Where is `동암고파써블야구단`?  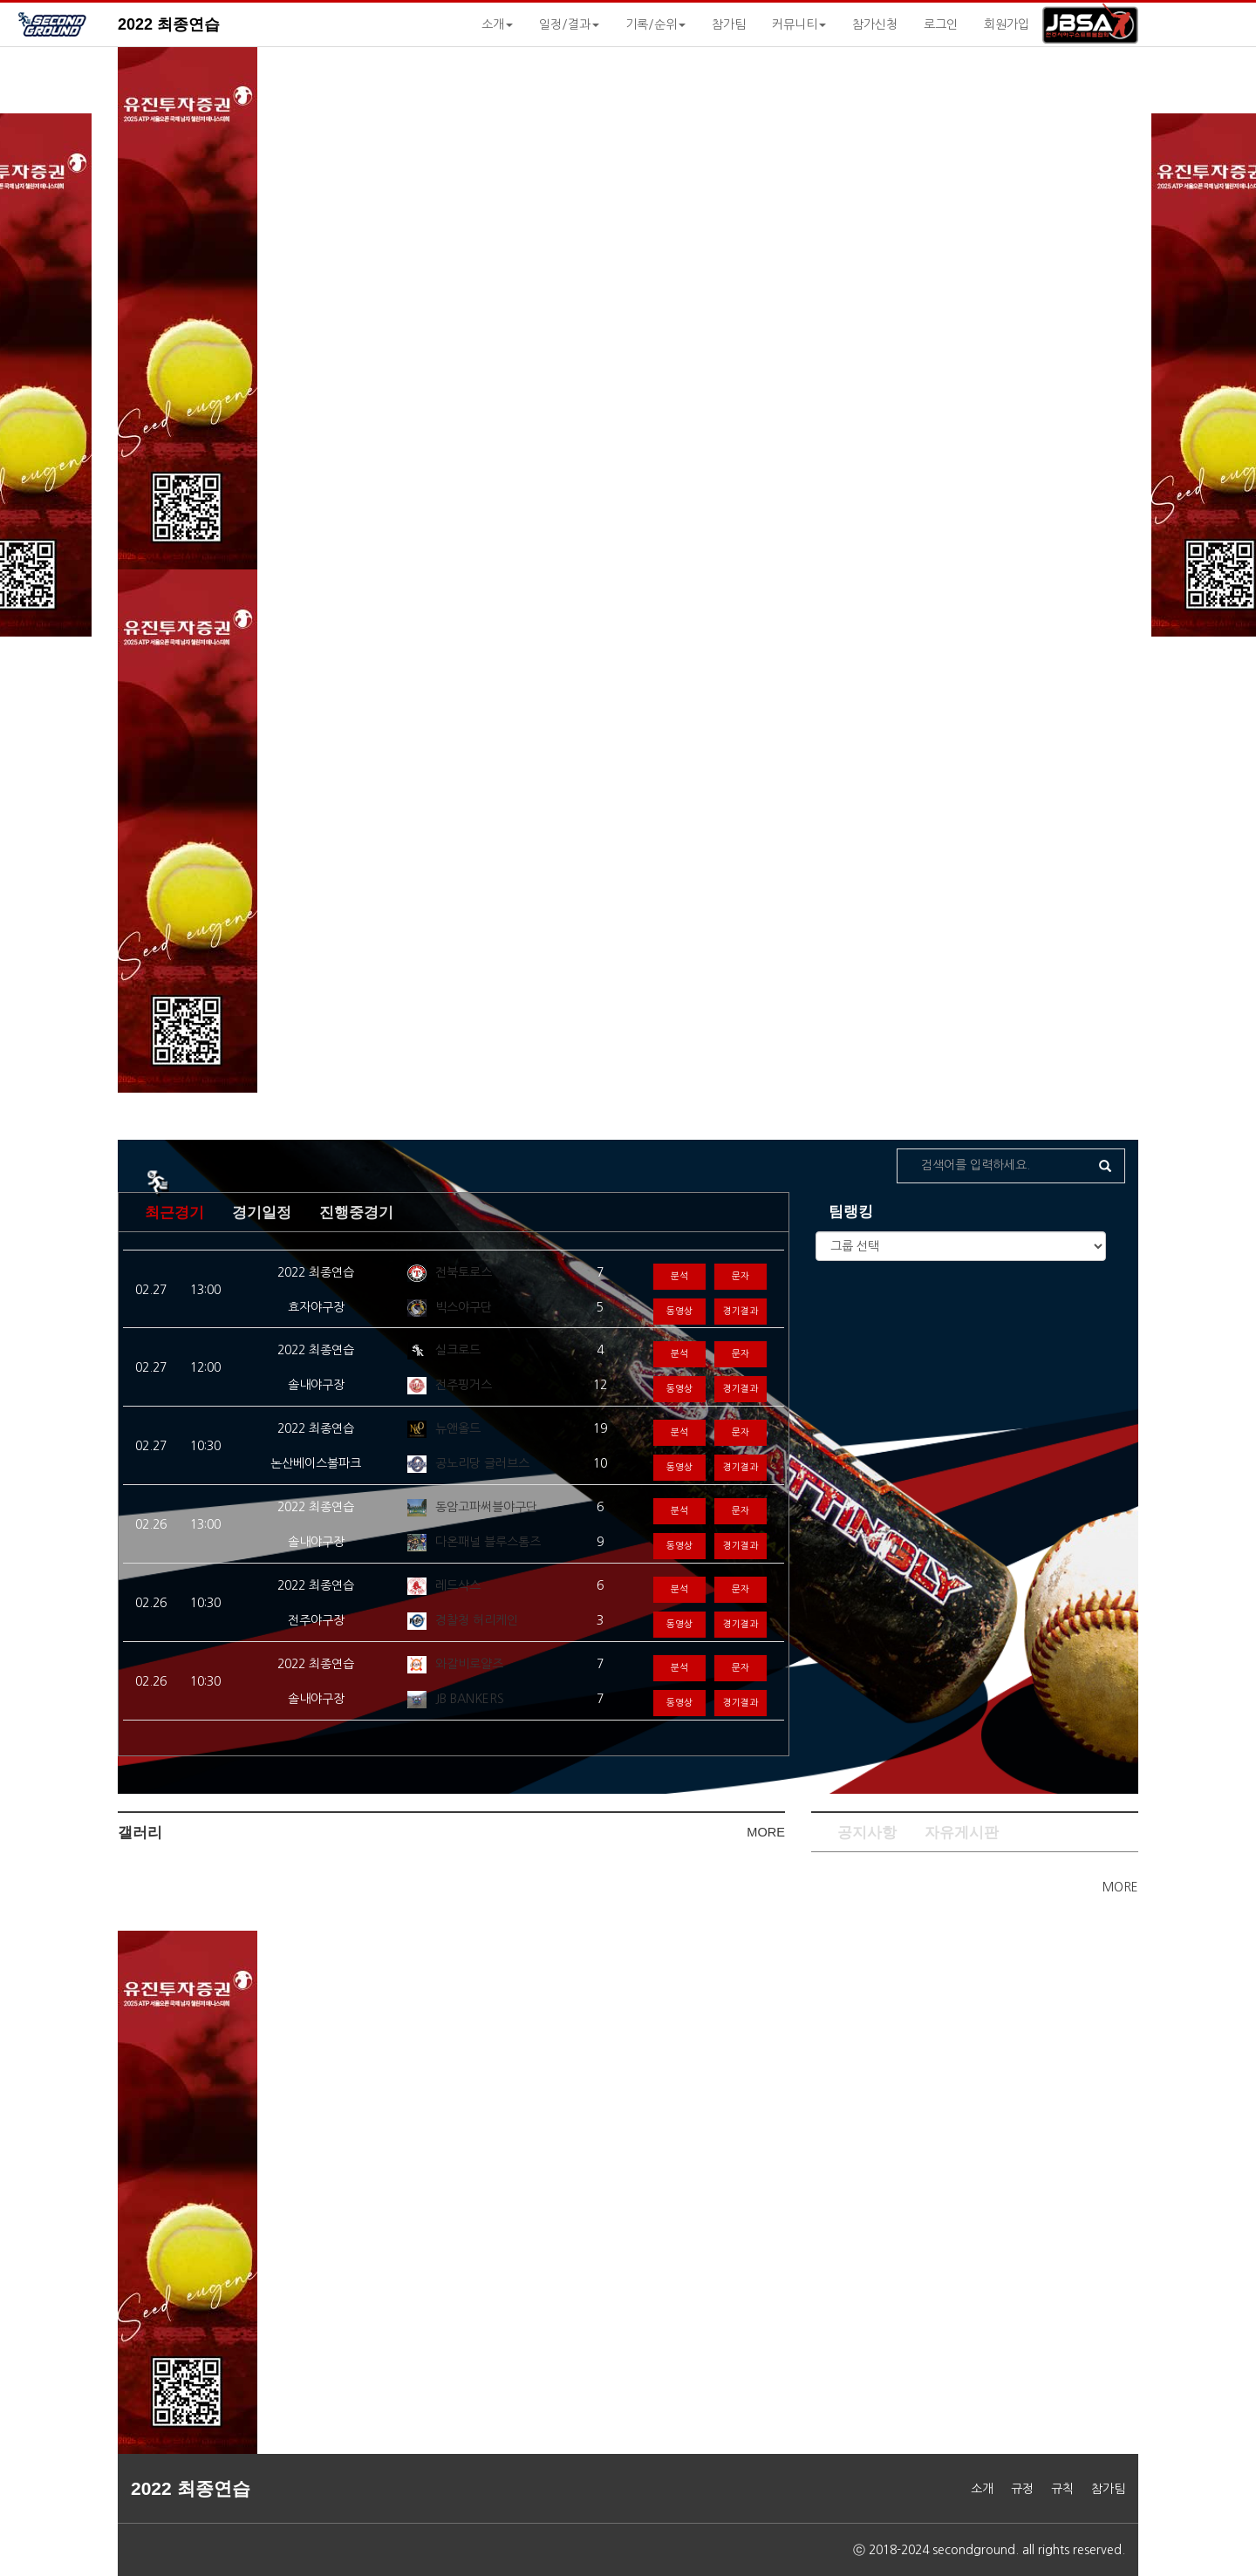 동암고파써블야구단 is located at coordinates (486, 1507).